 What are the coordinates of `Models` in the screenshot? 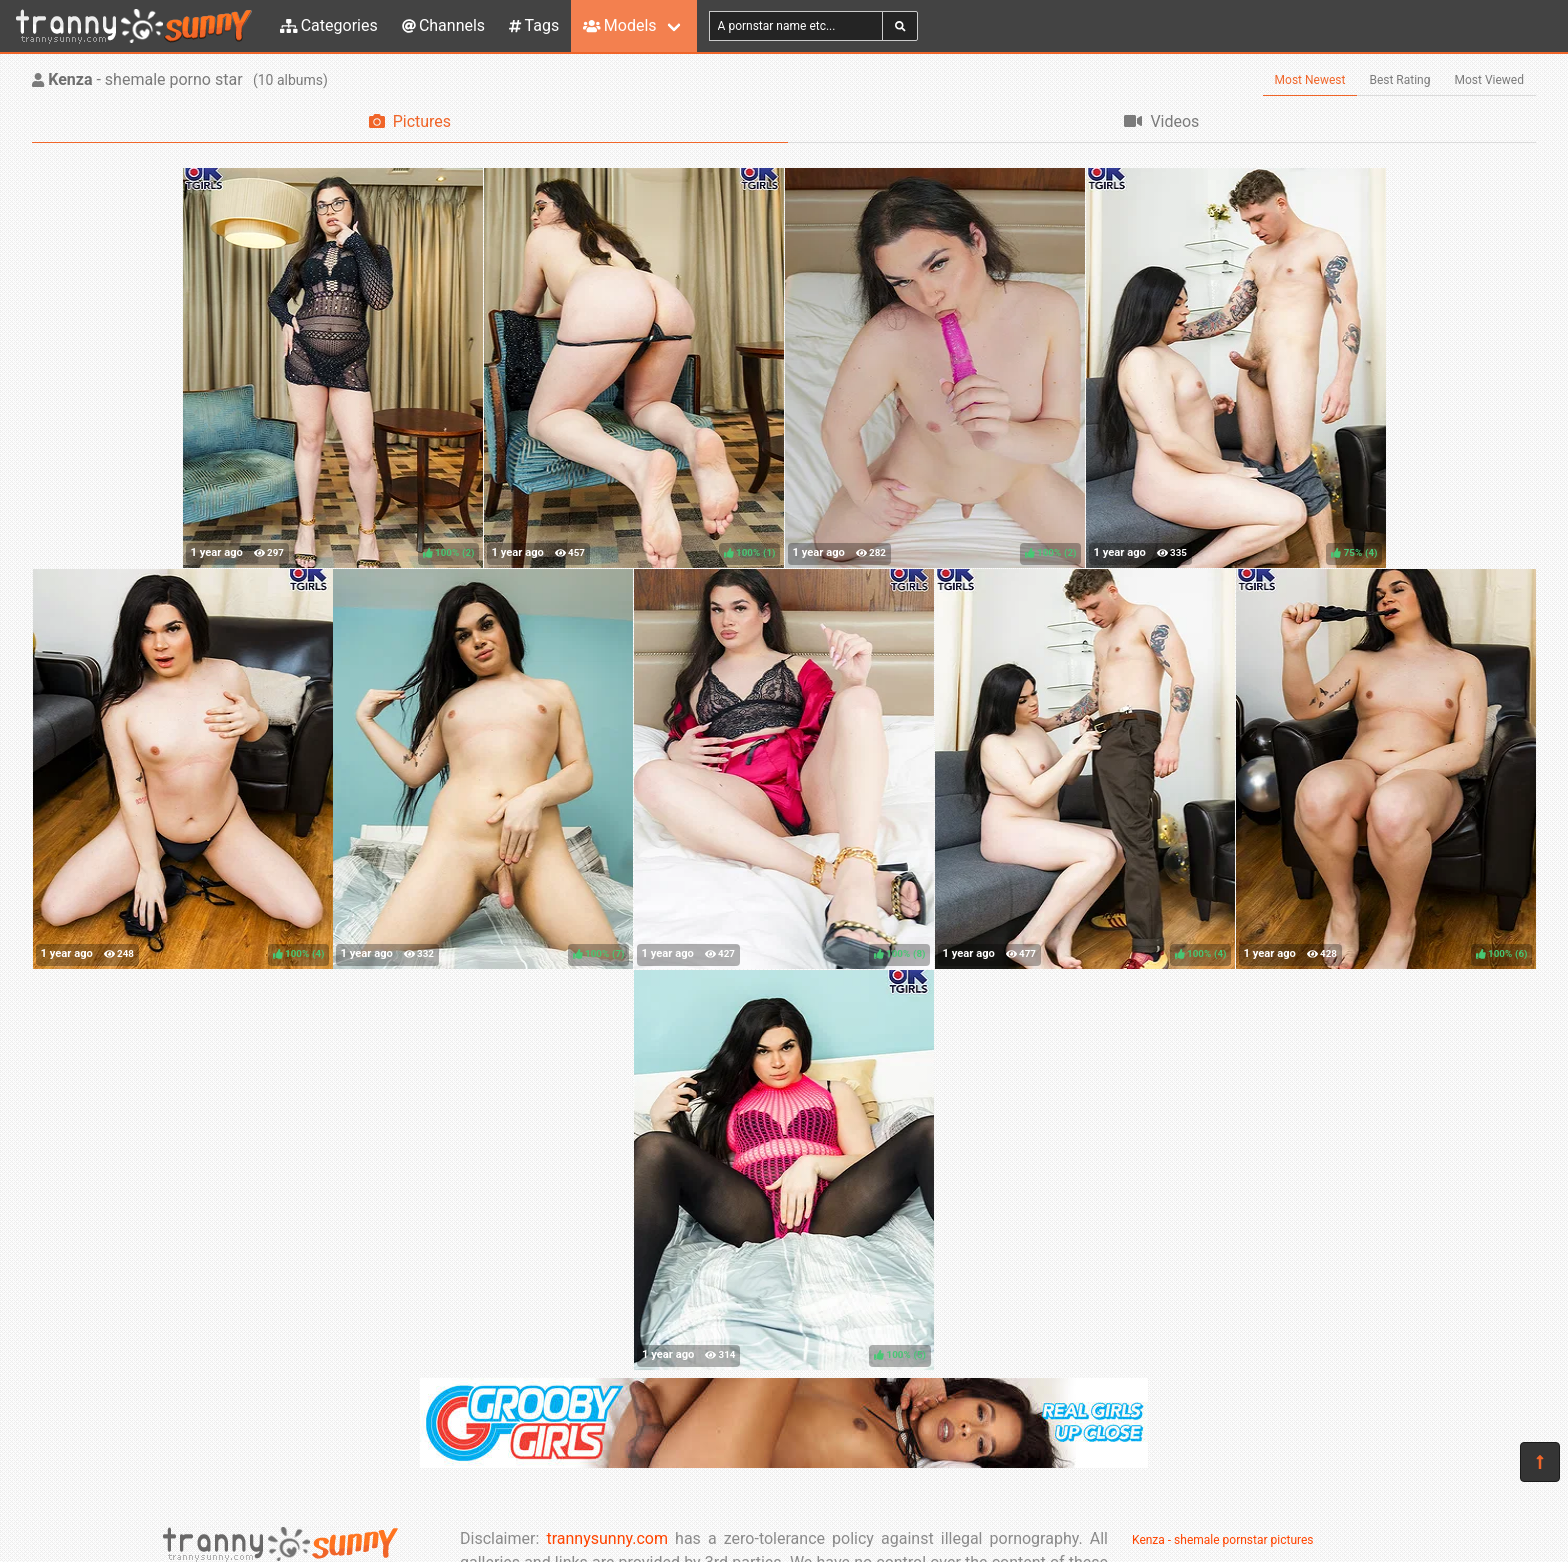 It's located at (619, 25).